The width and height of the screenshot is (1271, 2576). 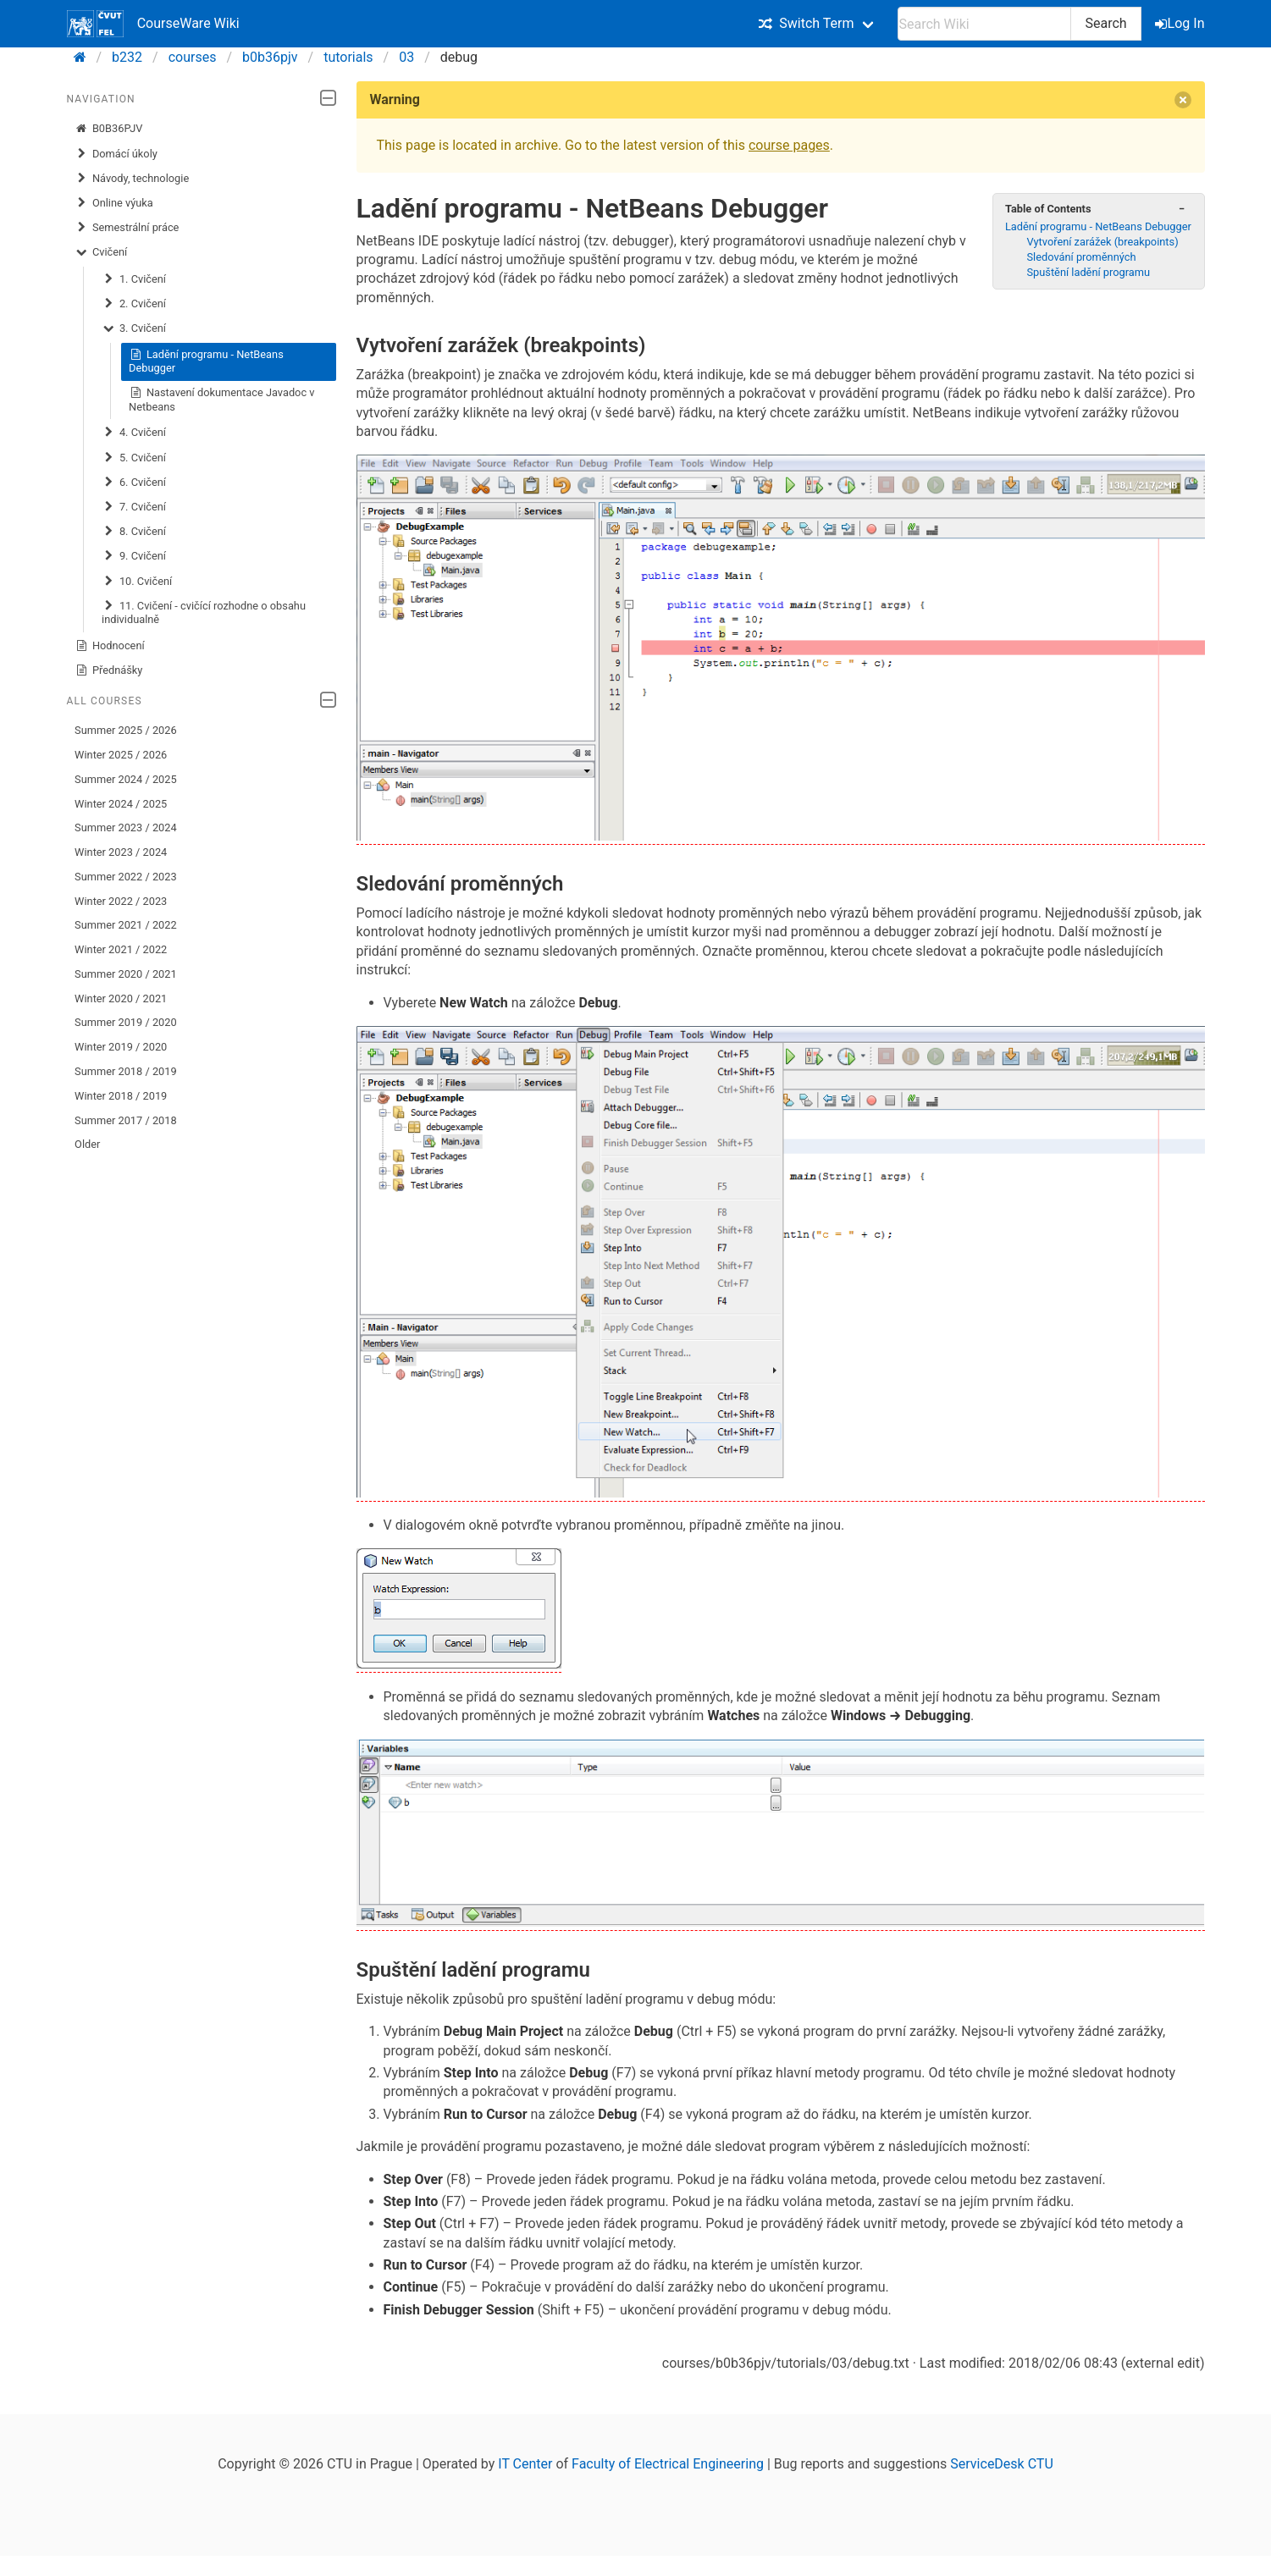 What do you see at coordinates (127, 227) in the screenshot?
I see `Semestrální práce` at bounding box center [127, 227].